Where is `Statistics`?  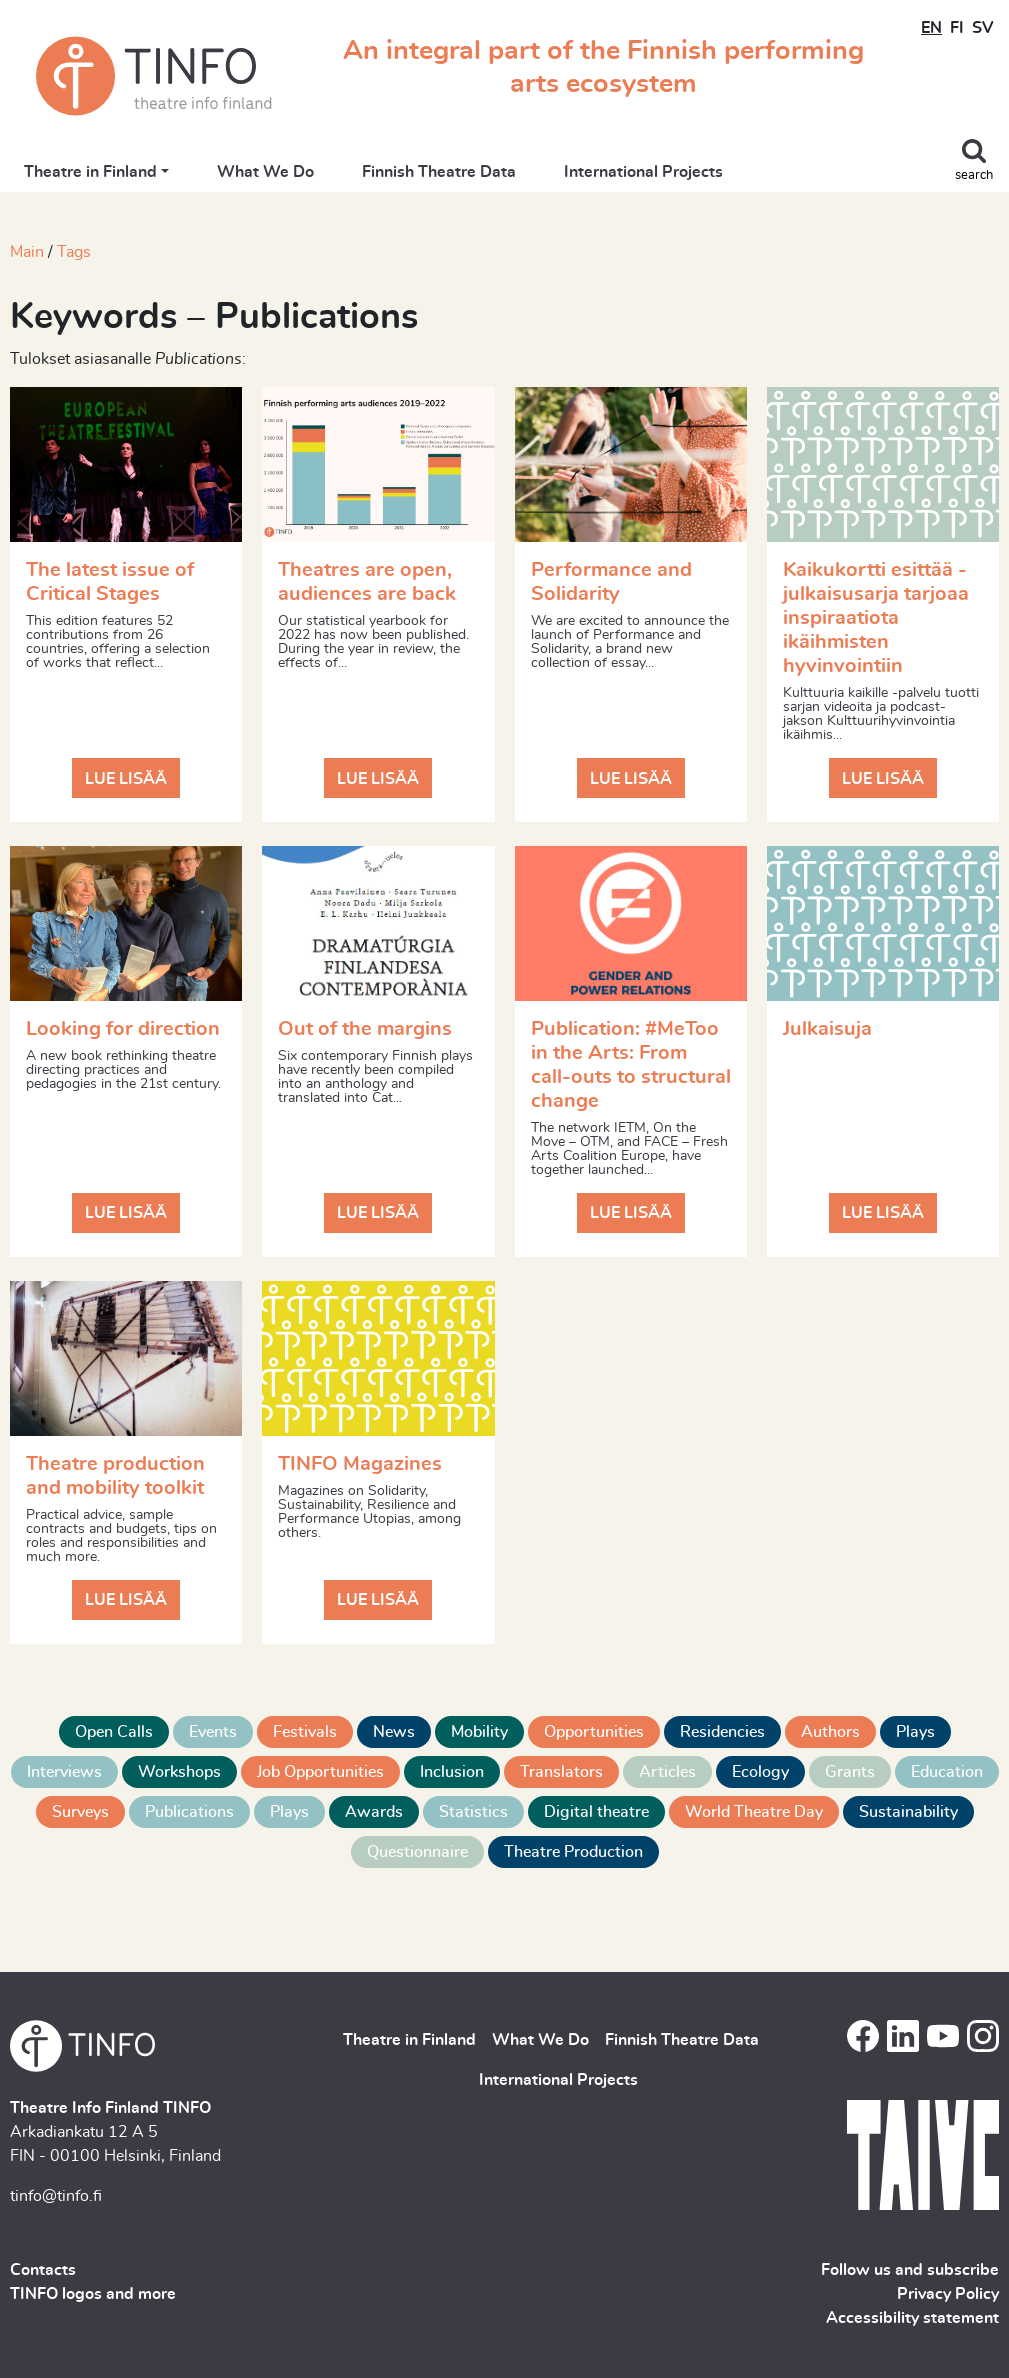
Statistics is located at coordinates (473, 1812).